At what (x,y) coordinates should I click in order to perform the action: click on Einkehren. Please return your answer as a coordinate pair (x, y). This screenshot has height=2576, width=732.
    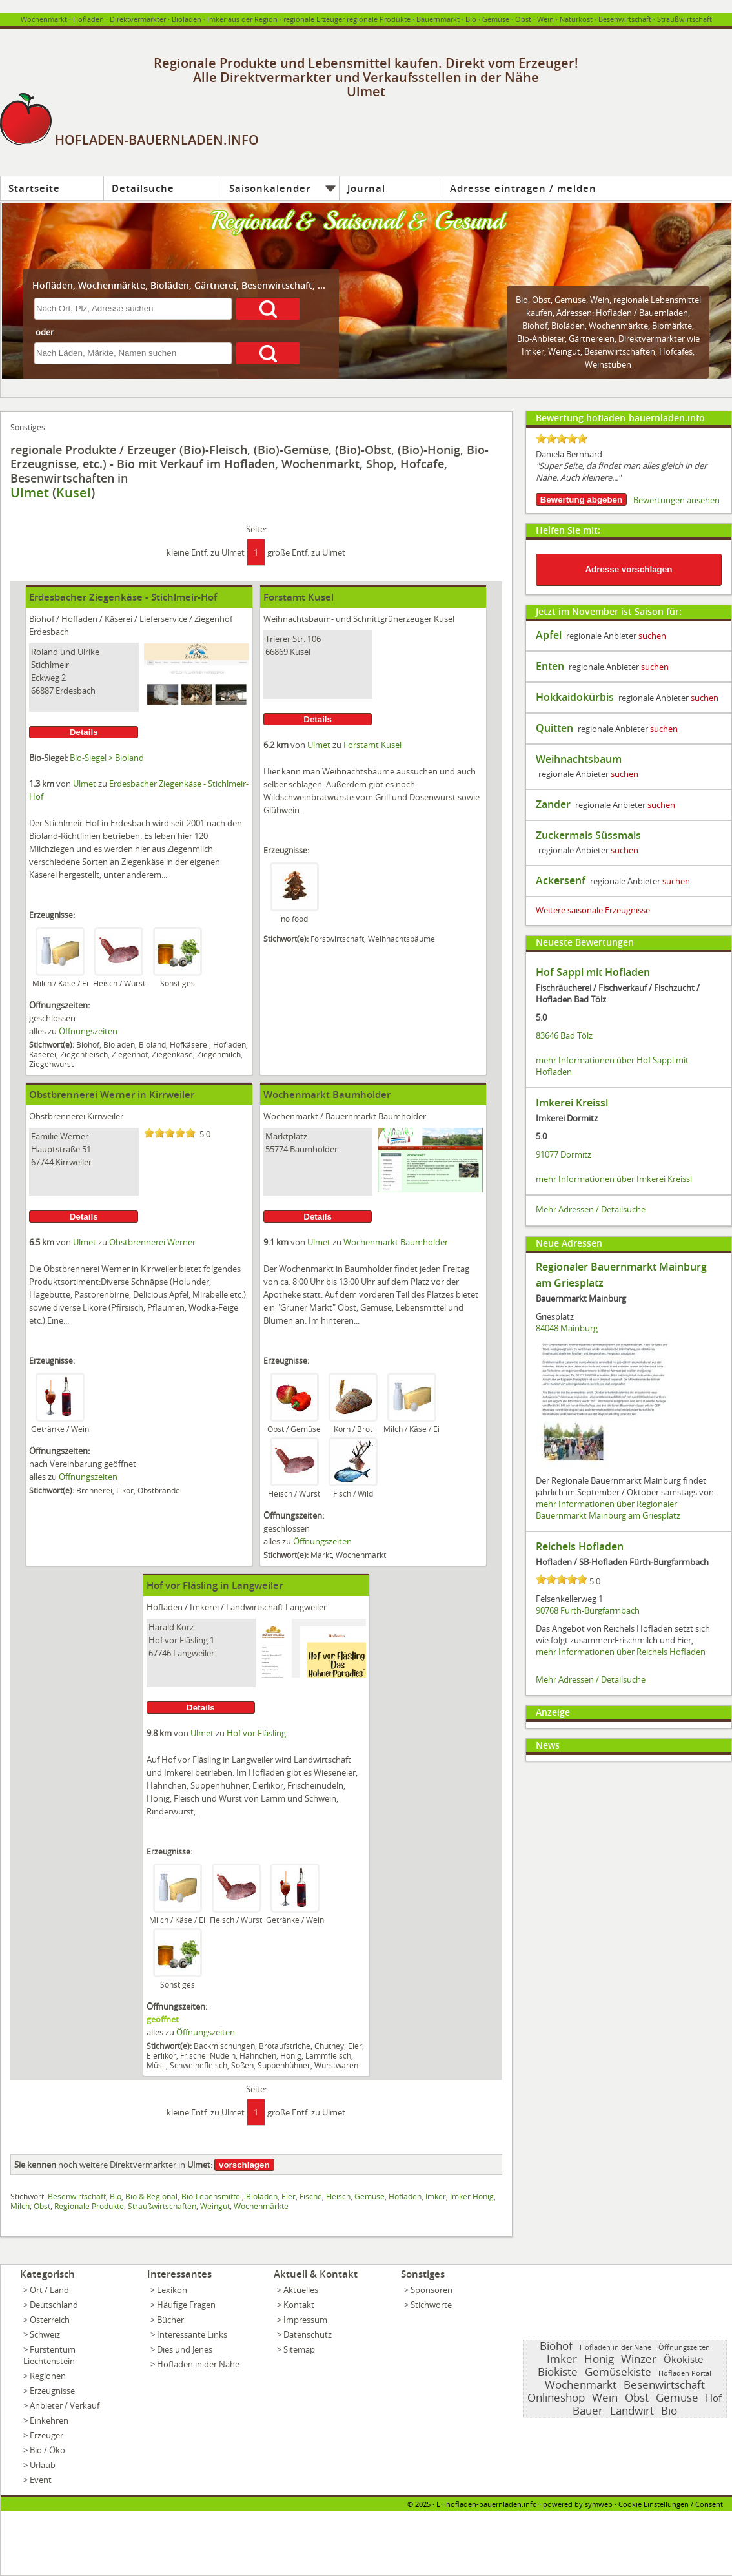
    Looking at the image, I should click on (49, 2420).